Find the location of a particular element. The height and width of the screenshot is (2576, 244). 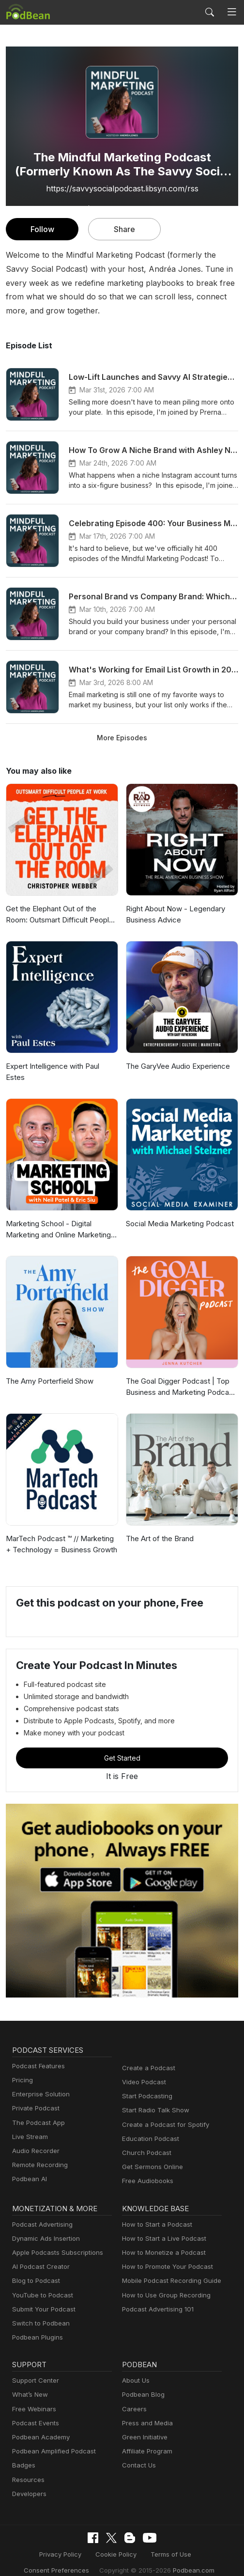

Create a Podcast is located at coordinates (146, 2057).